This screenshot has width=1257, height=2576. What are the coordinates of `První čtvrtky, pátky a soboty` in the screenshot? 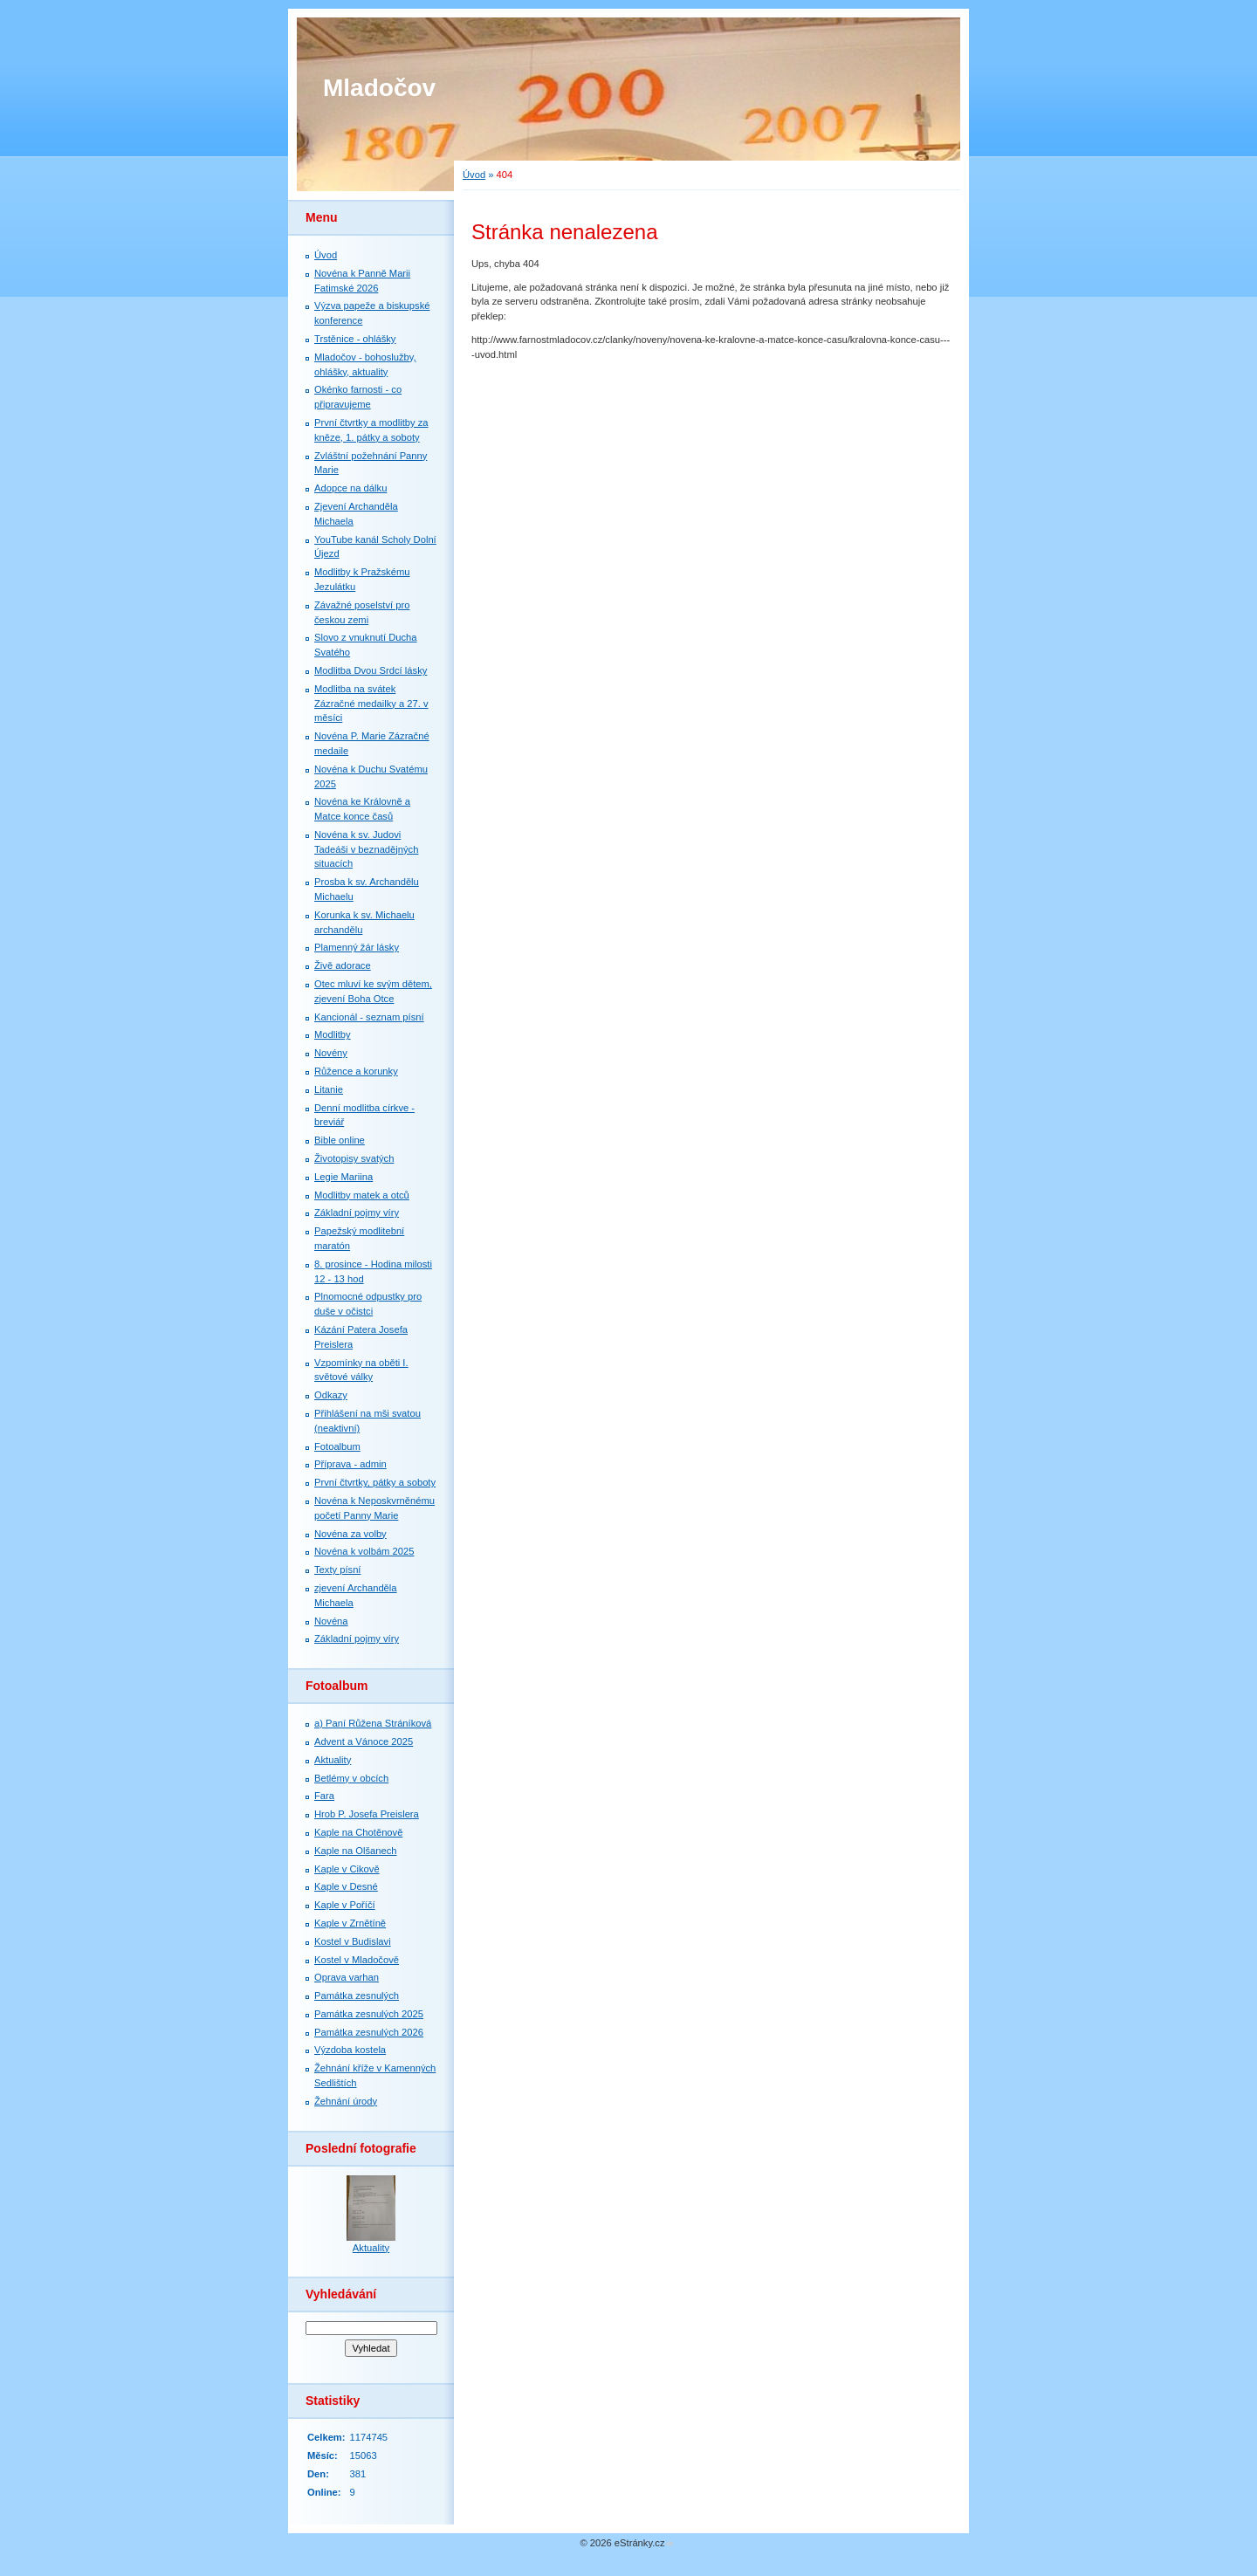 It's located at (375, 1482).